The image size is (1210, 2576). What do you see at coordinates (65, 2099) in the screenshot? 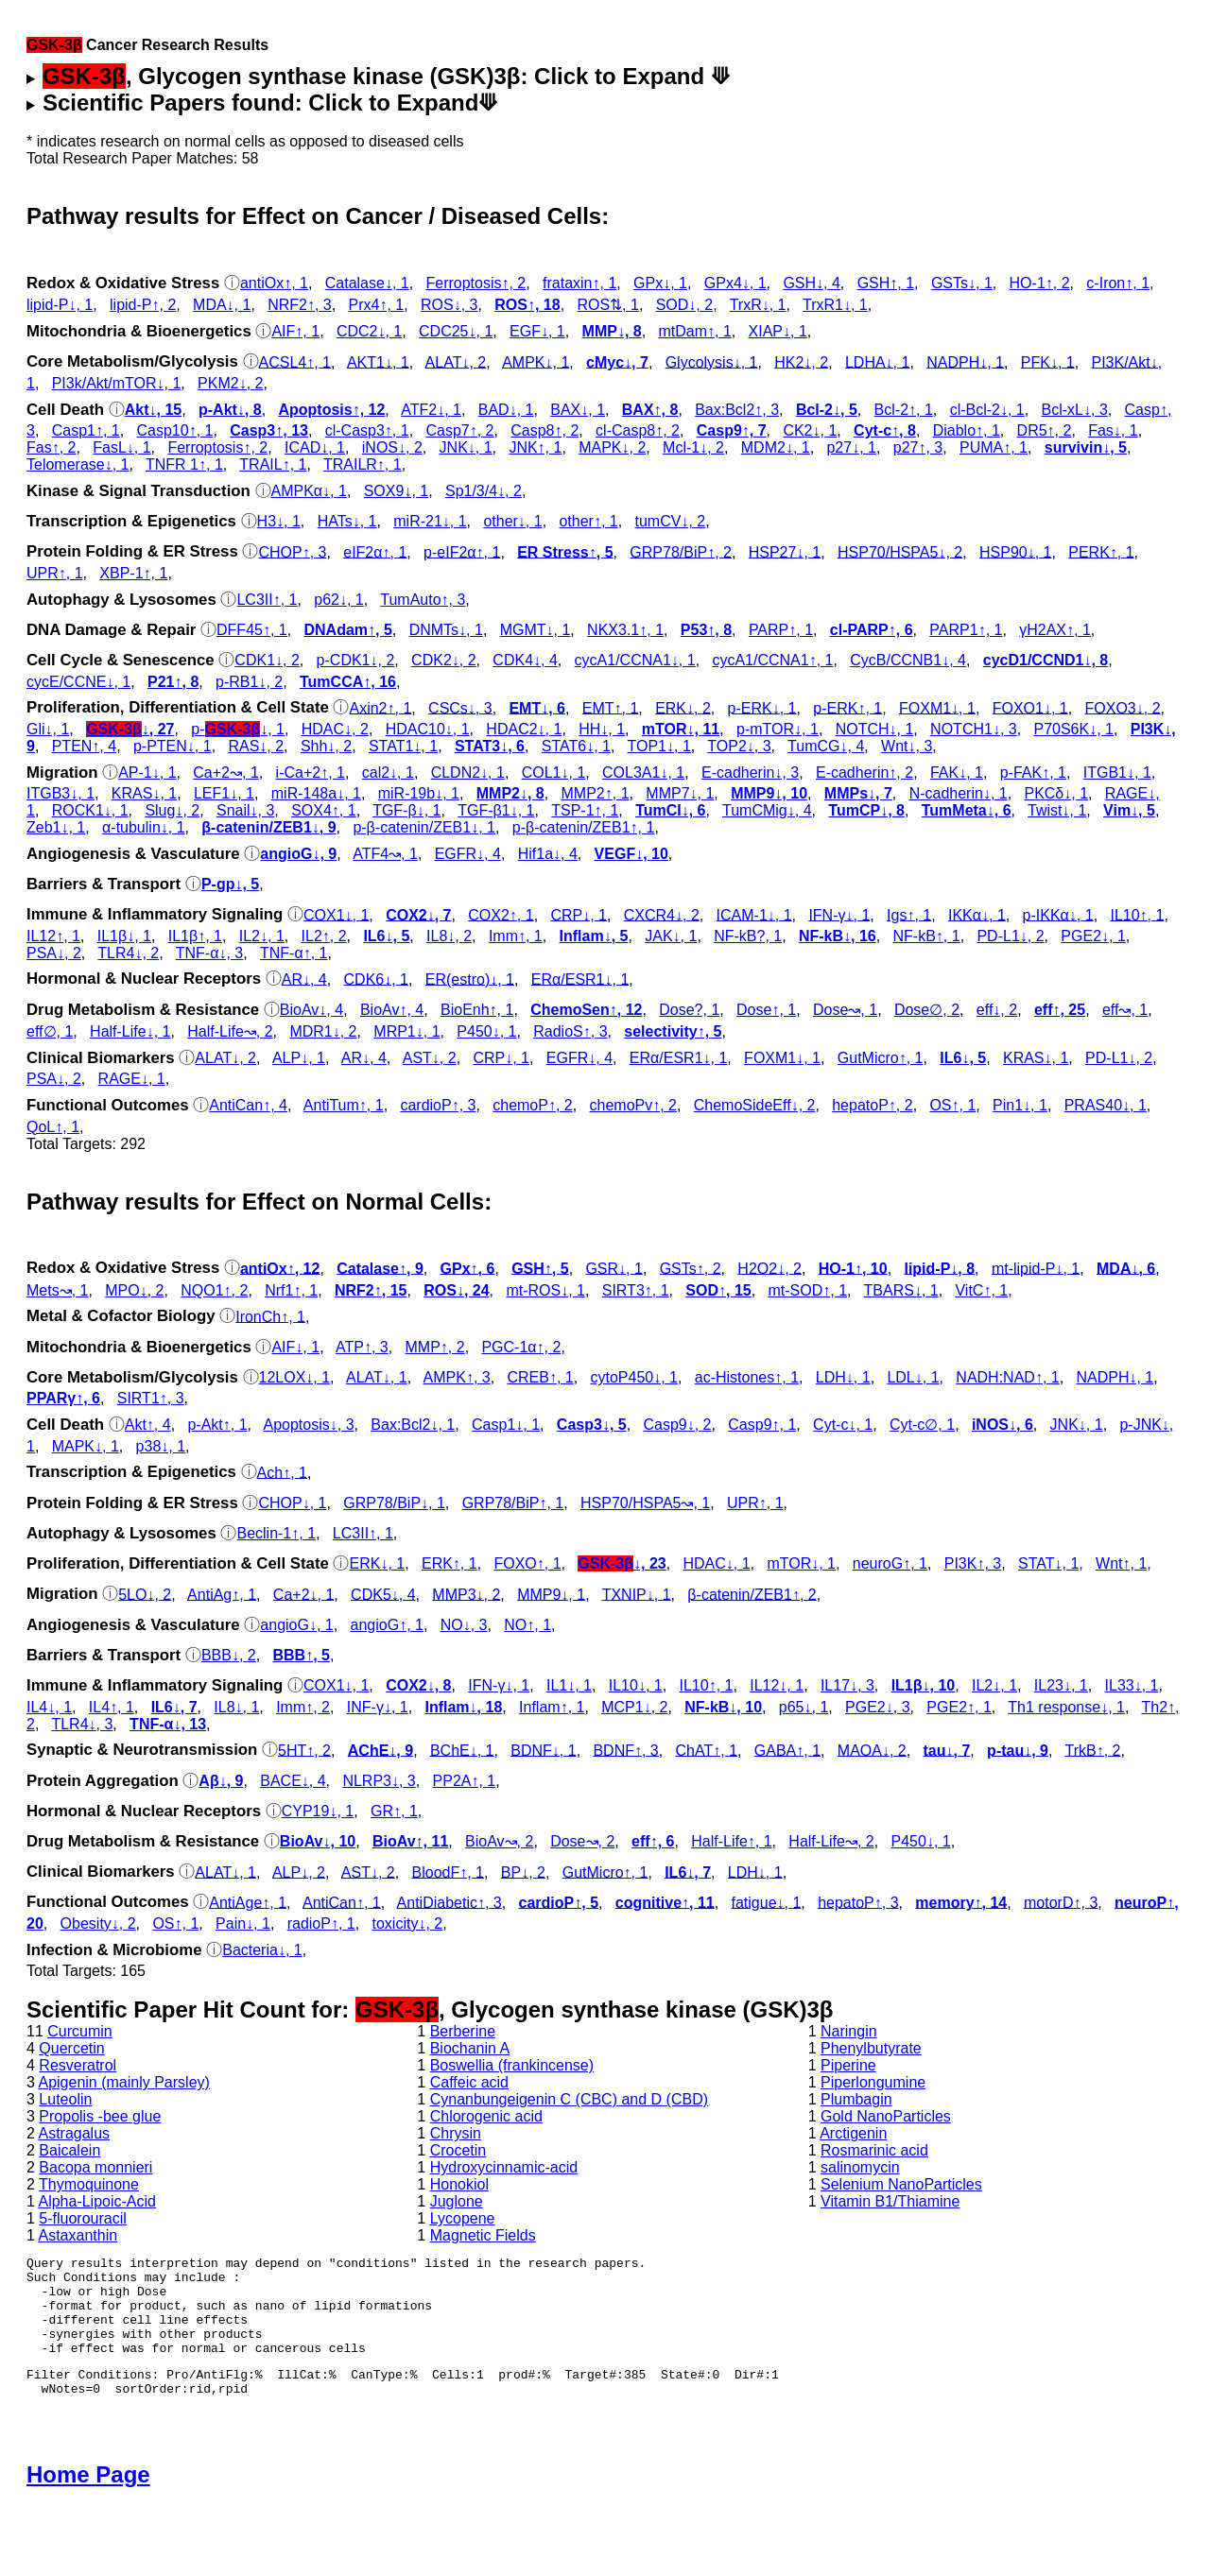
I see `Luteolin` at bounding box center [65, 2099].